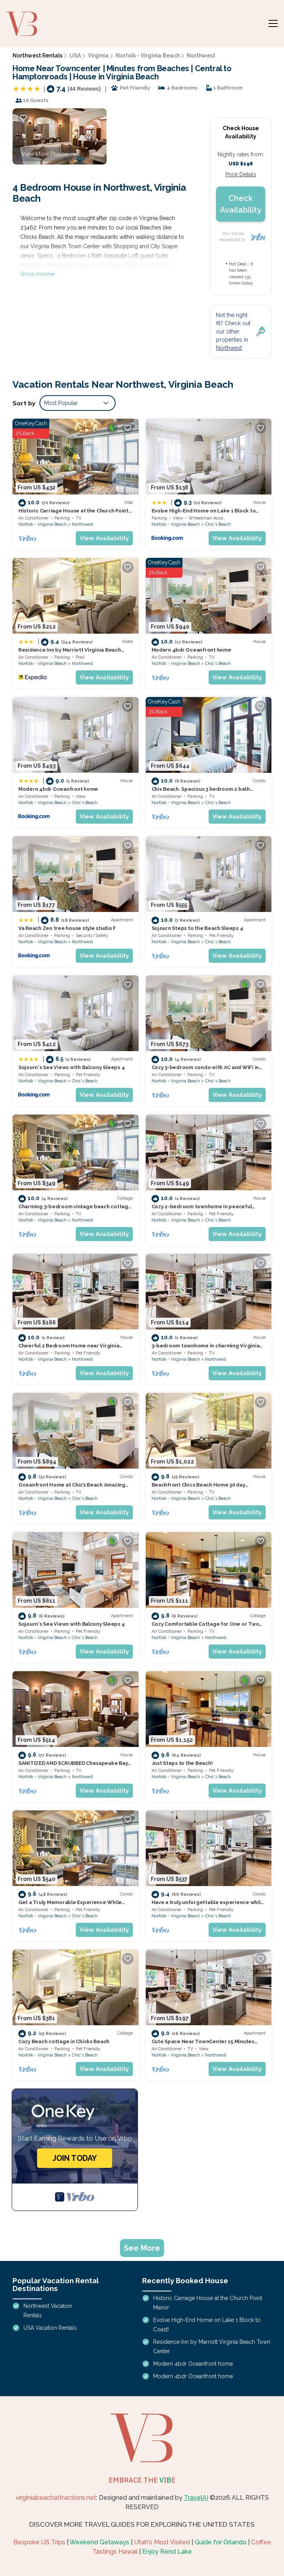  Describe the element at coordinates (98, 55) in the screenshot. I see `Virginia` at that location.